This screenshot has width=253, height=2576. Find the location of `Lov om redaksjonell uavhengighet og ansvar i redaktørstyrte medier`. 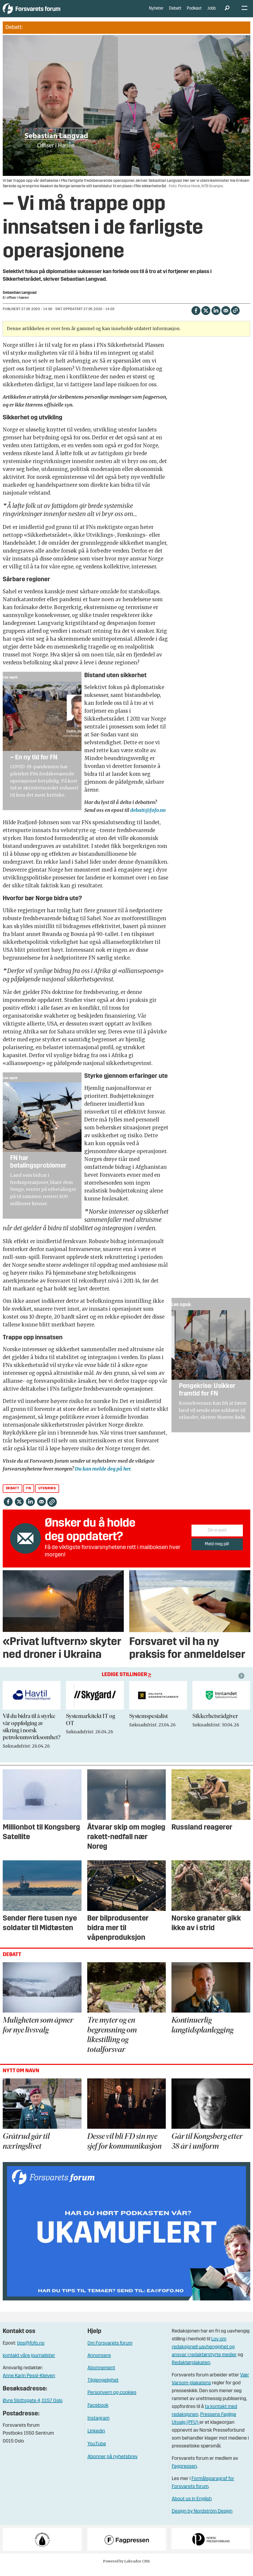

Lov om redaksjonell uavhengighet og ansvar i redaktørstyrte medier is located at coordinates (204, 2354).